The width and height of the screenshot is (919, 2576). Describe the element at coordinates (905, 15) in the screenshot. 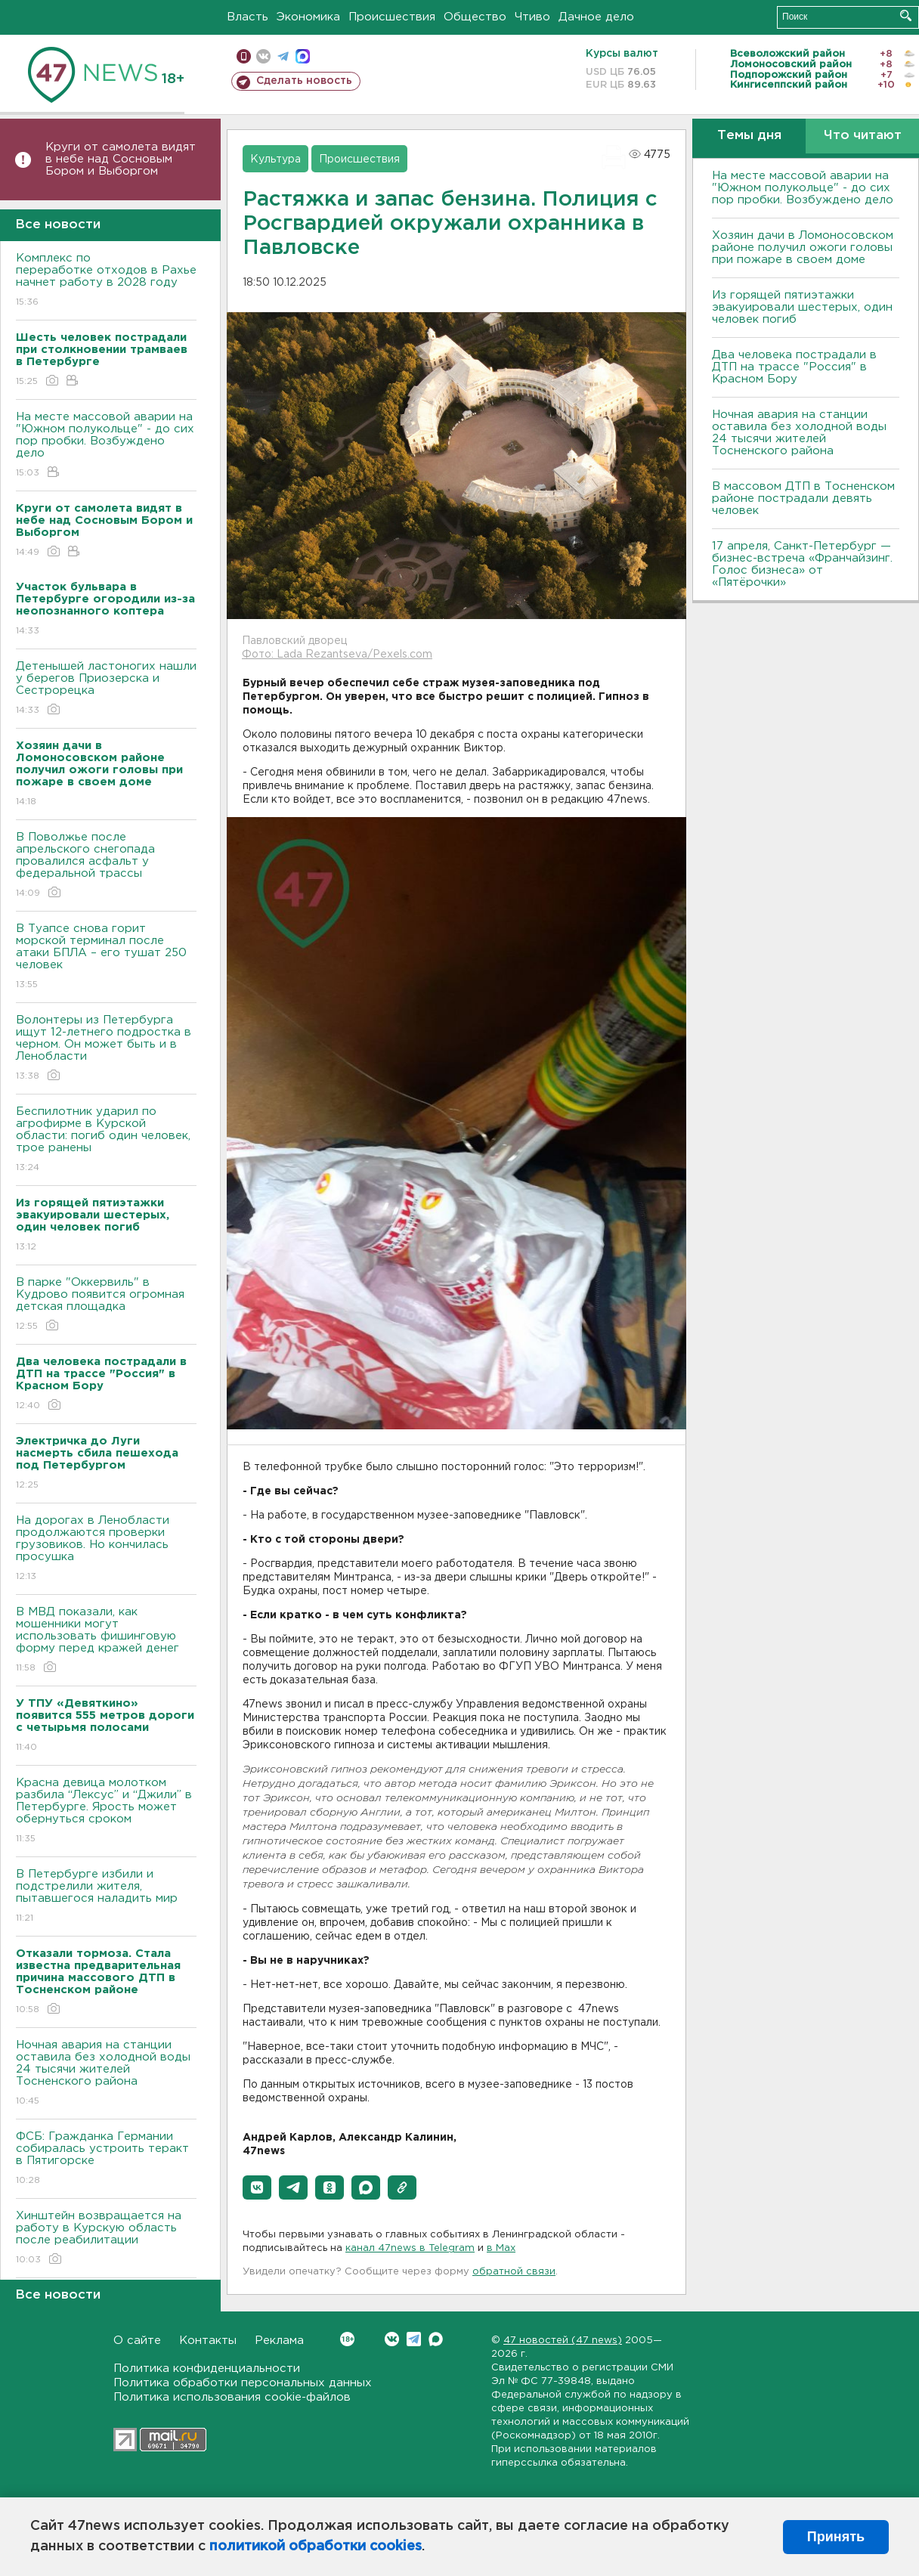

I see `Искать` at that location.